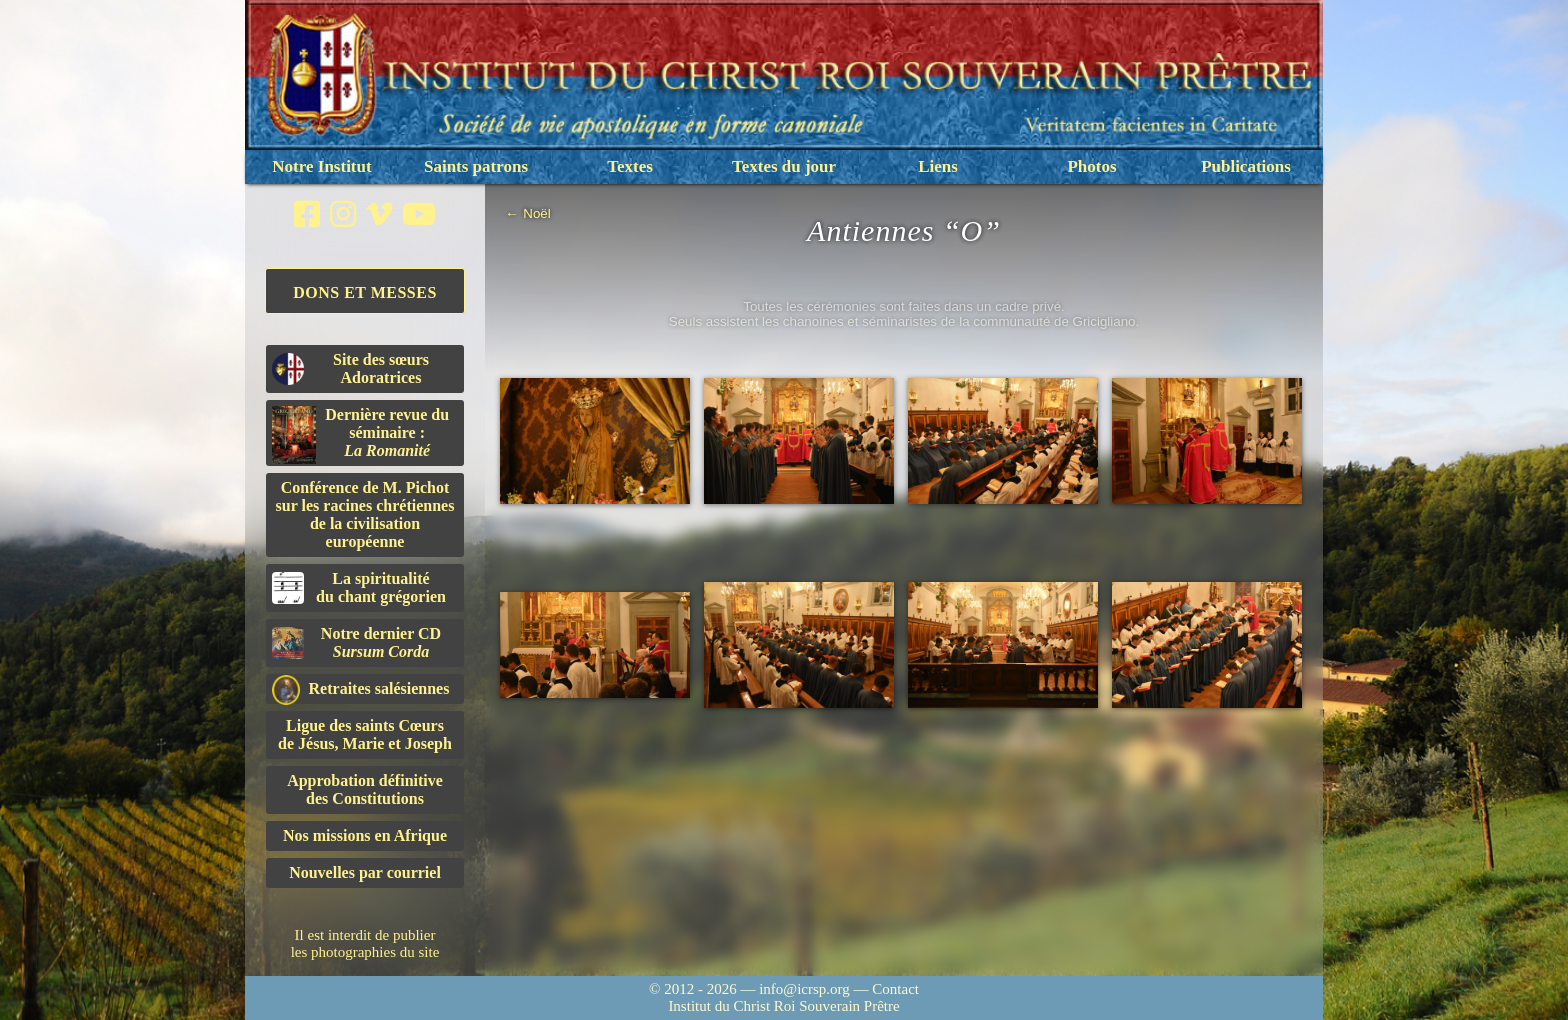 The image size is (1568, 1020). What do you see at coordinates (365, 514) in the screenshot?
I see `Conférence de M. Pichot sur les racines chrétiennes de la civilisation européenne` at bounding box center [365, 514].